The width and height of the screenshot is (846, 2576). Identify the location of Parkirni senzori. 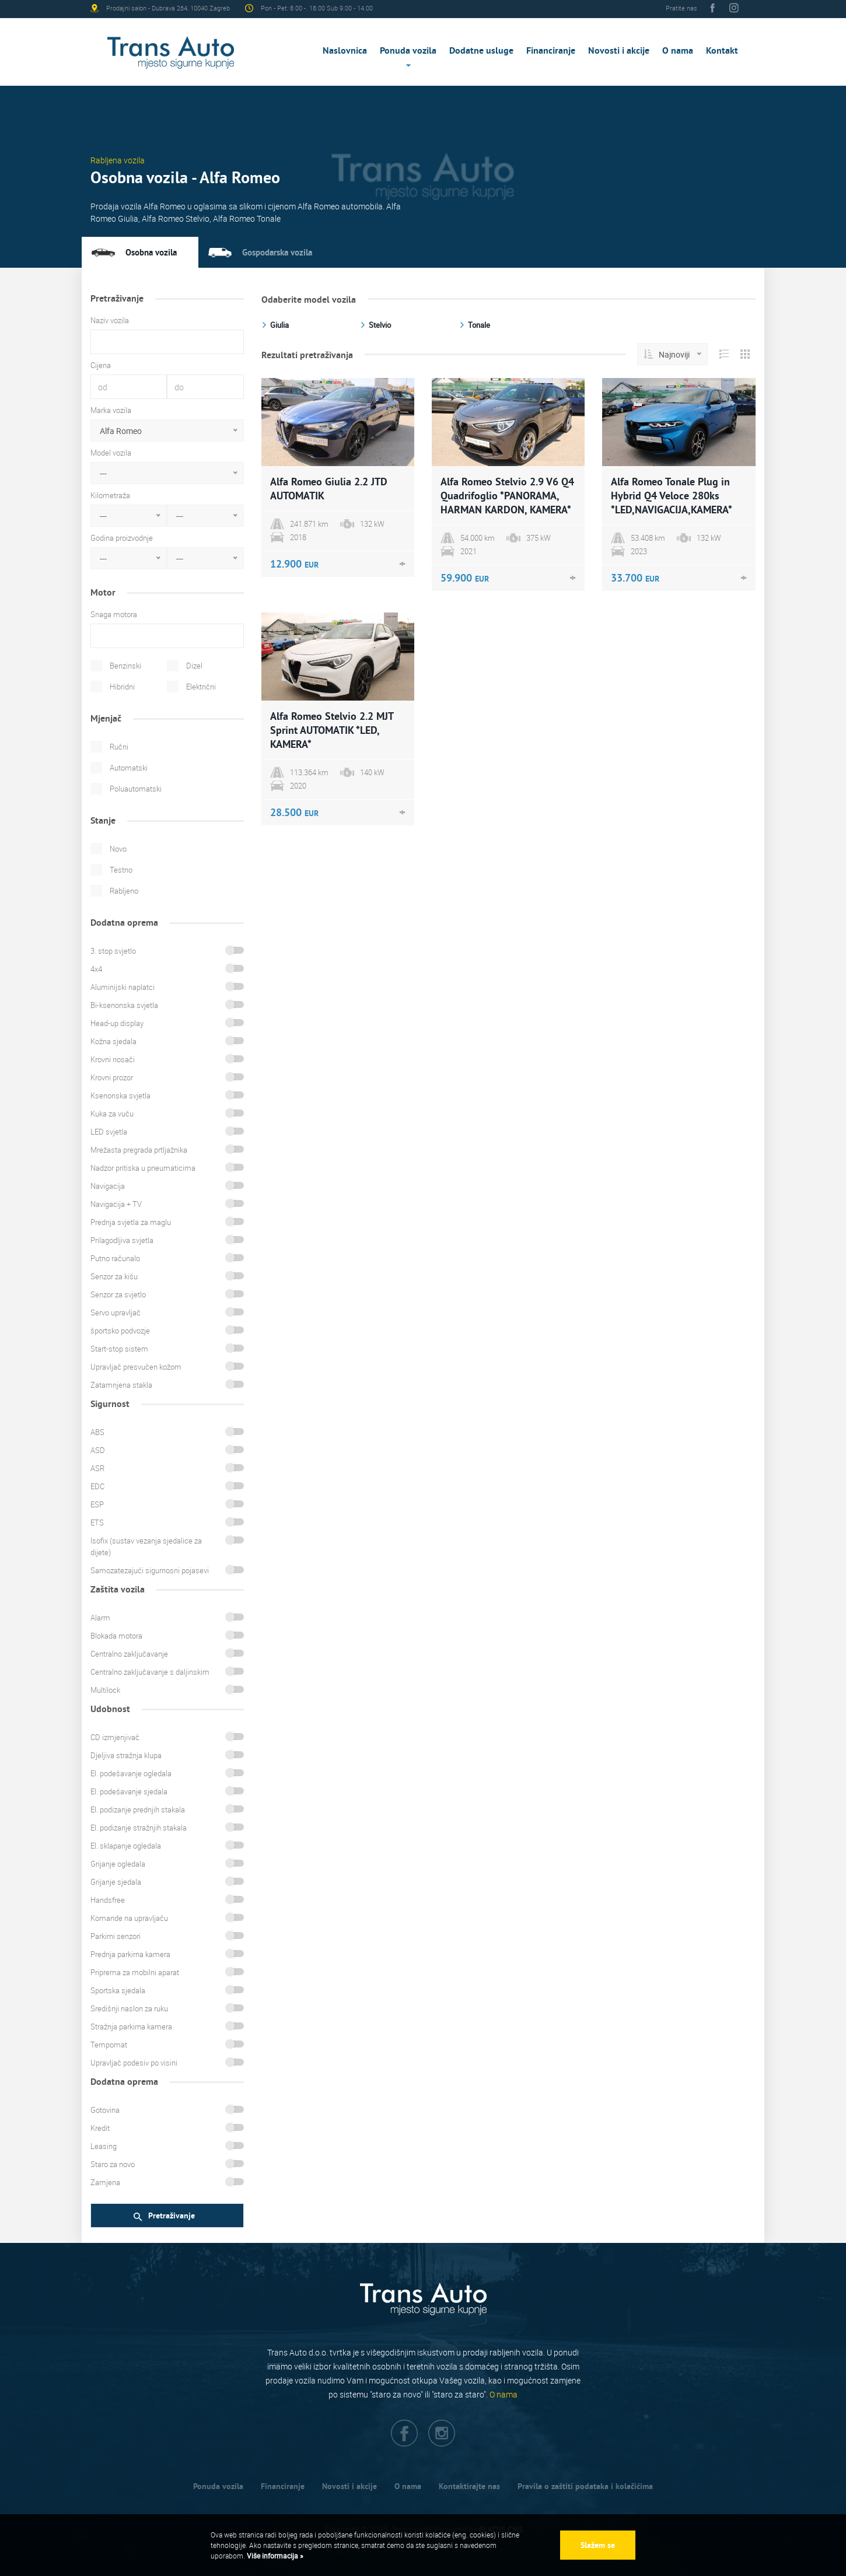
(115, 1936).